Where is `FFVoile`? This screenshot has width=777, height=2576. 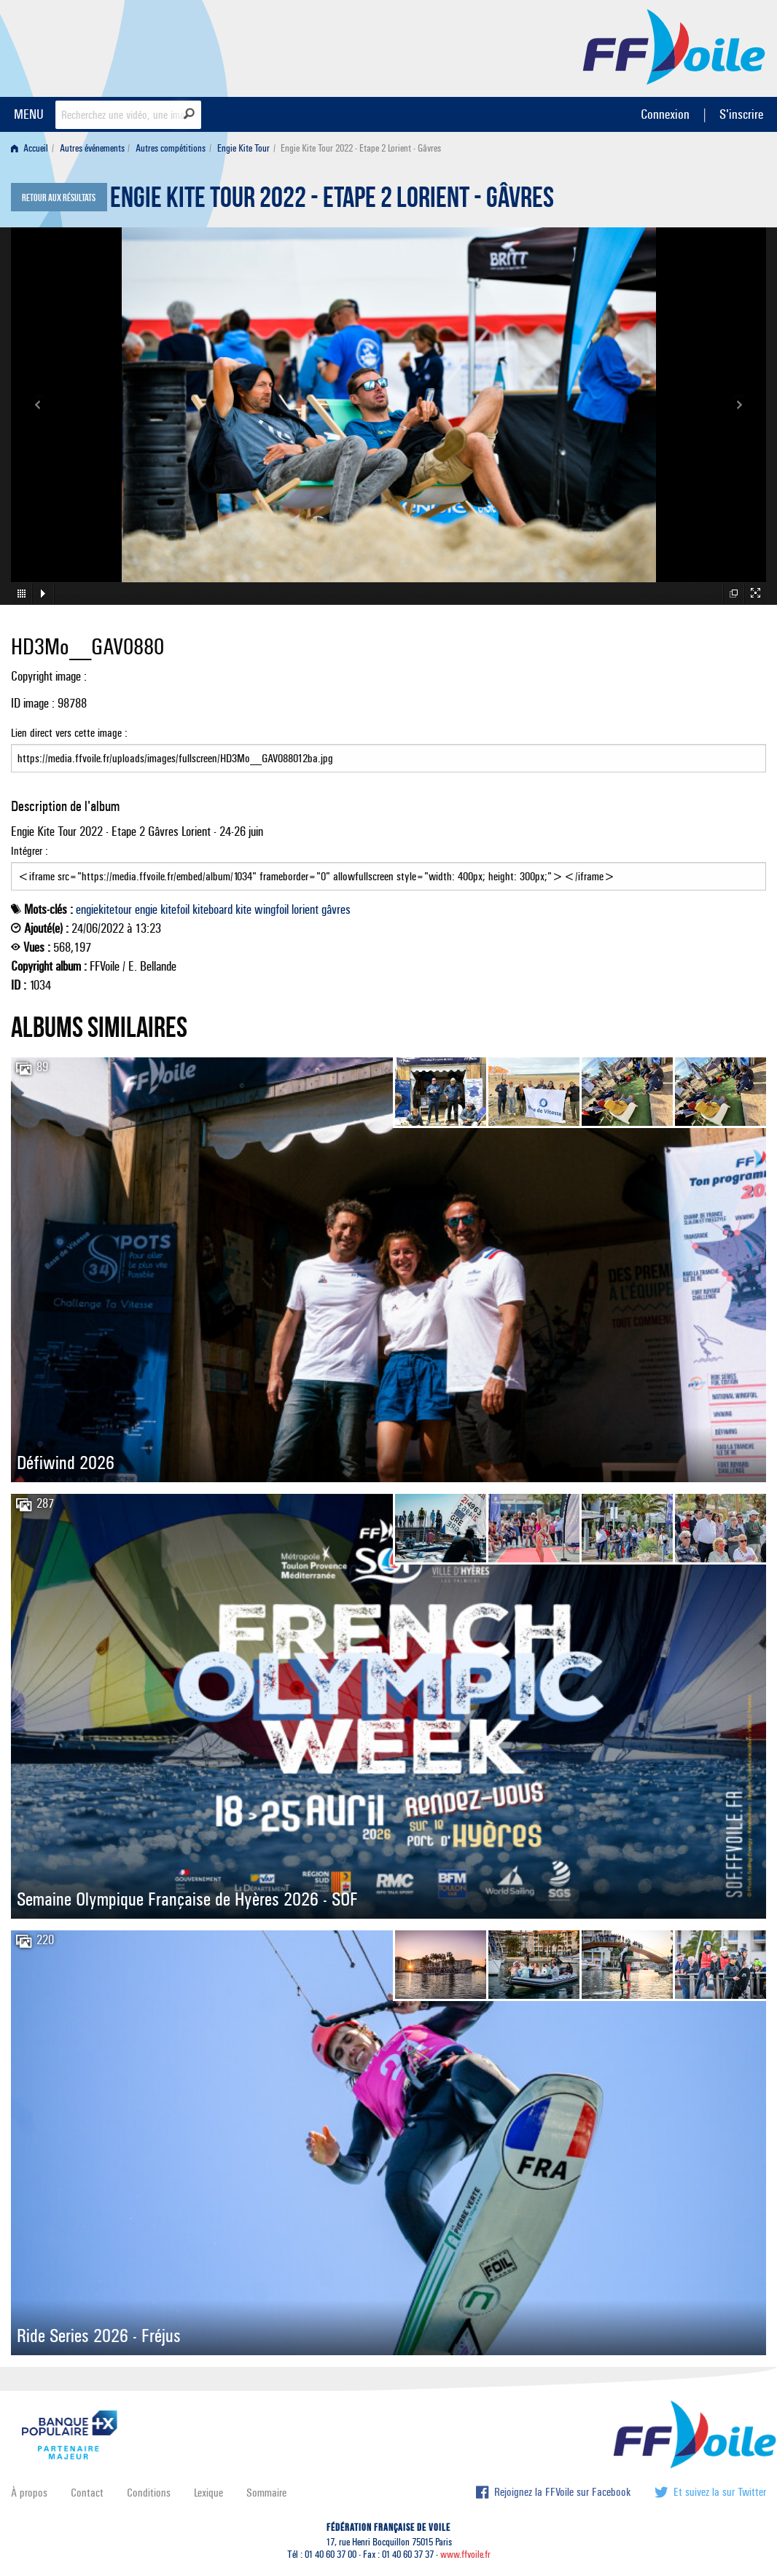
FFVoile is located at coordinates (674, 46).